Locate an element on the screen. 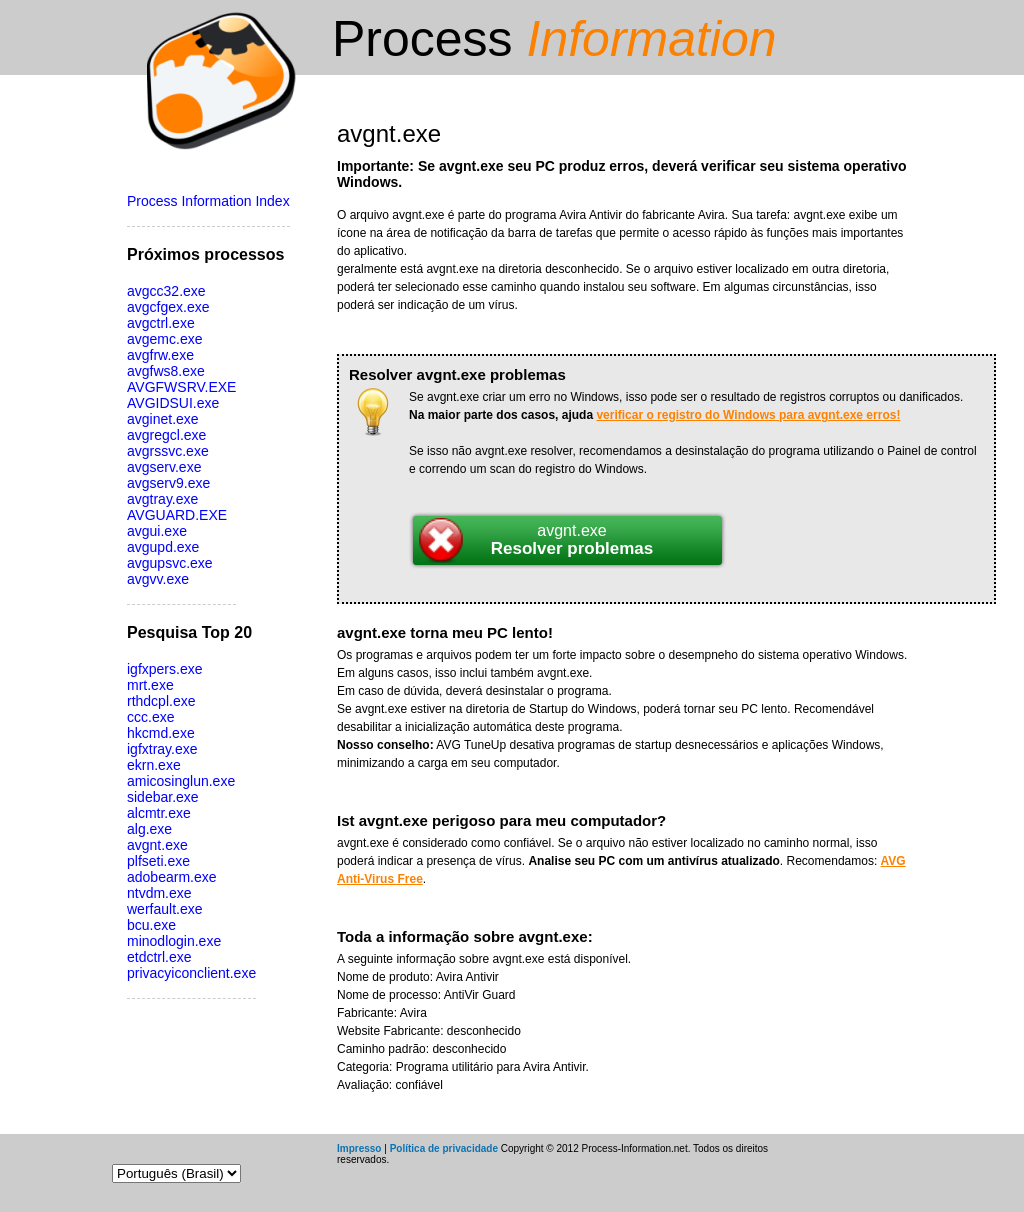 The image size is (1024, 1212). plfseti.exe is located at coordinates (158, 861).